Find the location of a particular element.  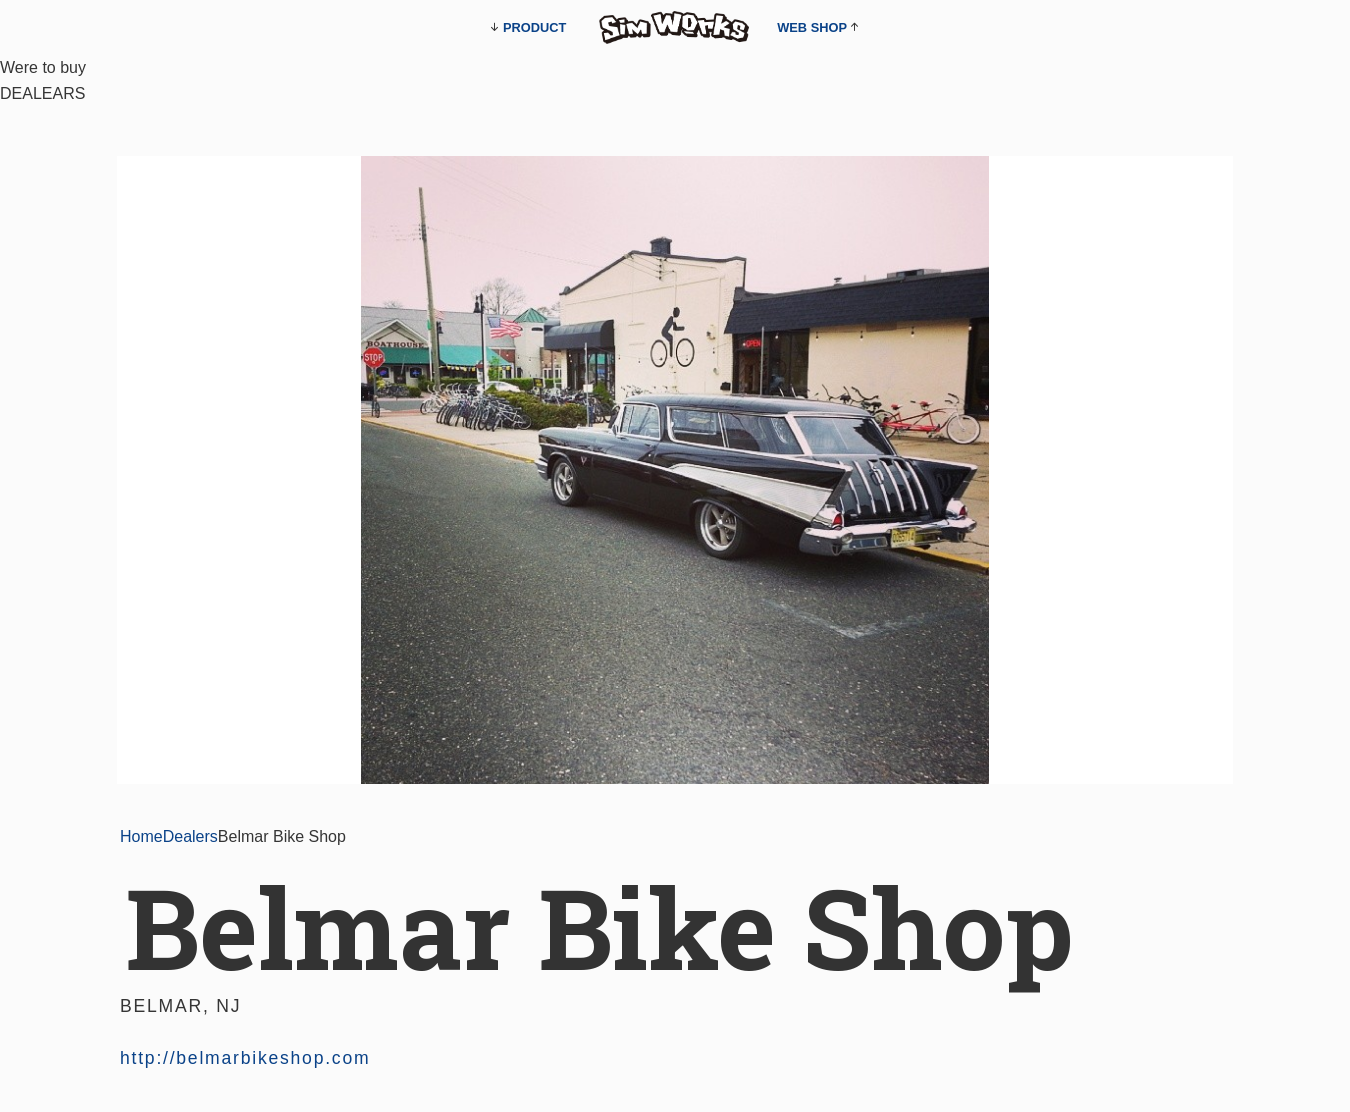

Dealers is located at coordinates (190, 836).